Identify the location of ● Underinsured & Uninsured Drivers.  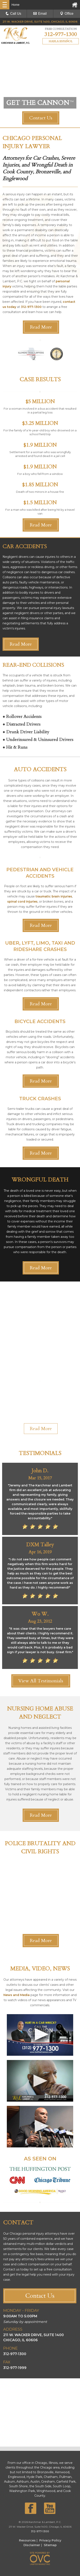
(38, 739).